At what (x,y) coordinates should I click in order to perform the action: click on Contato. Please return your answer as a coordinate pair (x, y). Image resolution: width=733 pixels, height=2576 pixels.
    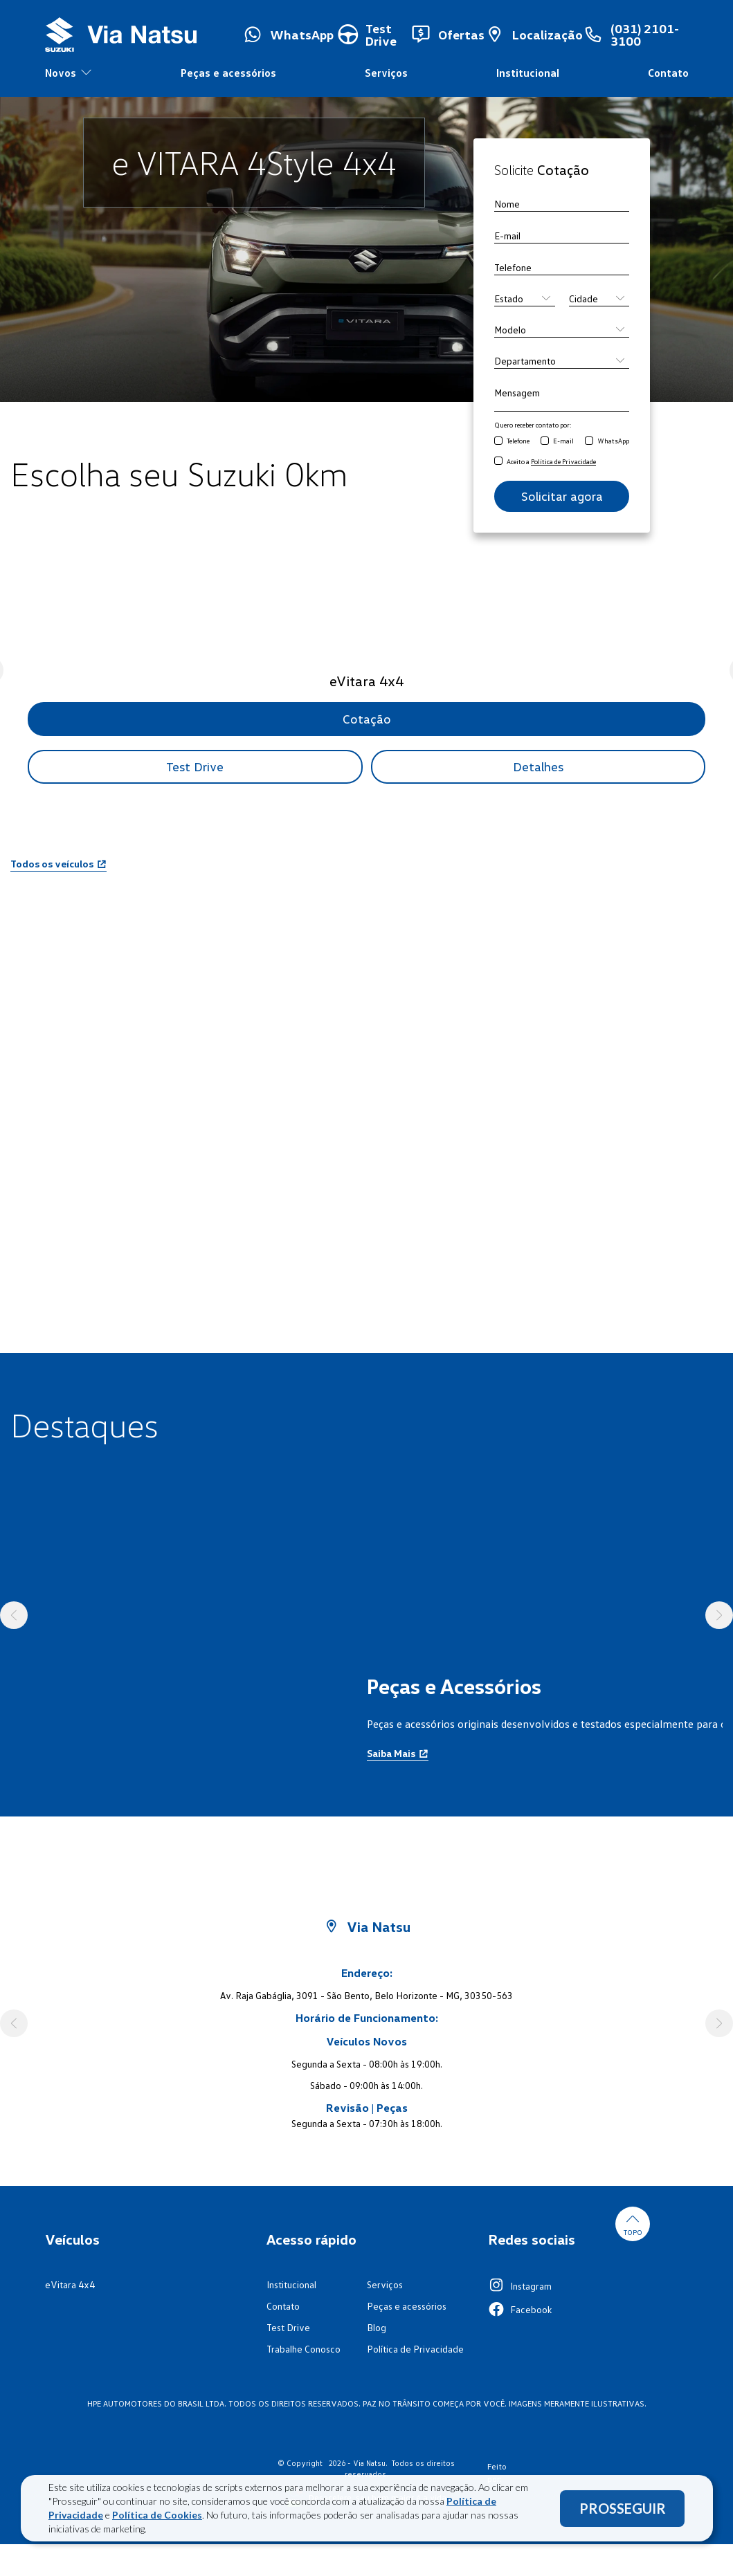
    Looking at the image, I should click on (668, 73).